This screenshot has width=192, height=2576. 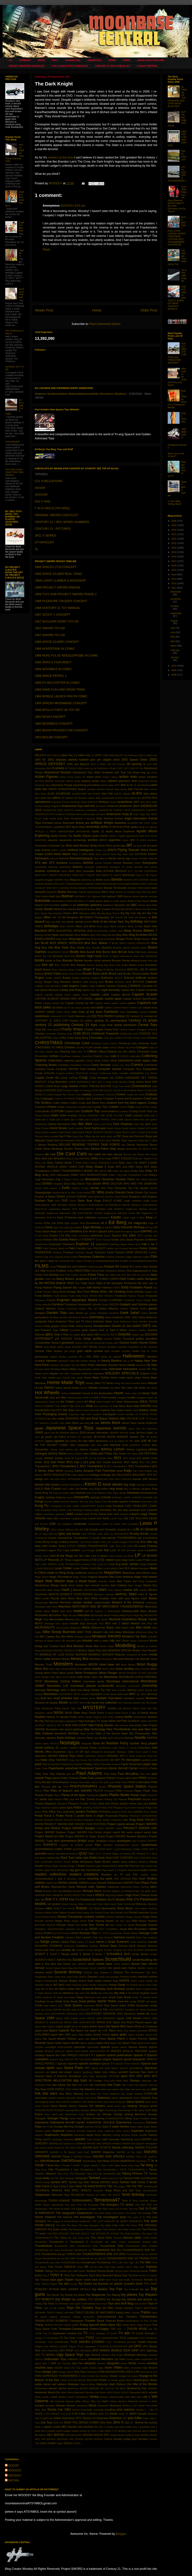 I want to click on Physics, so click(x=152, y=1786).